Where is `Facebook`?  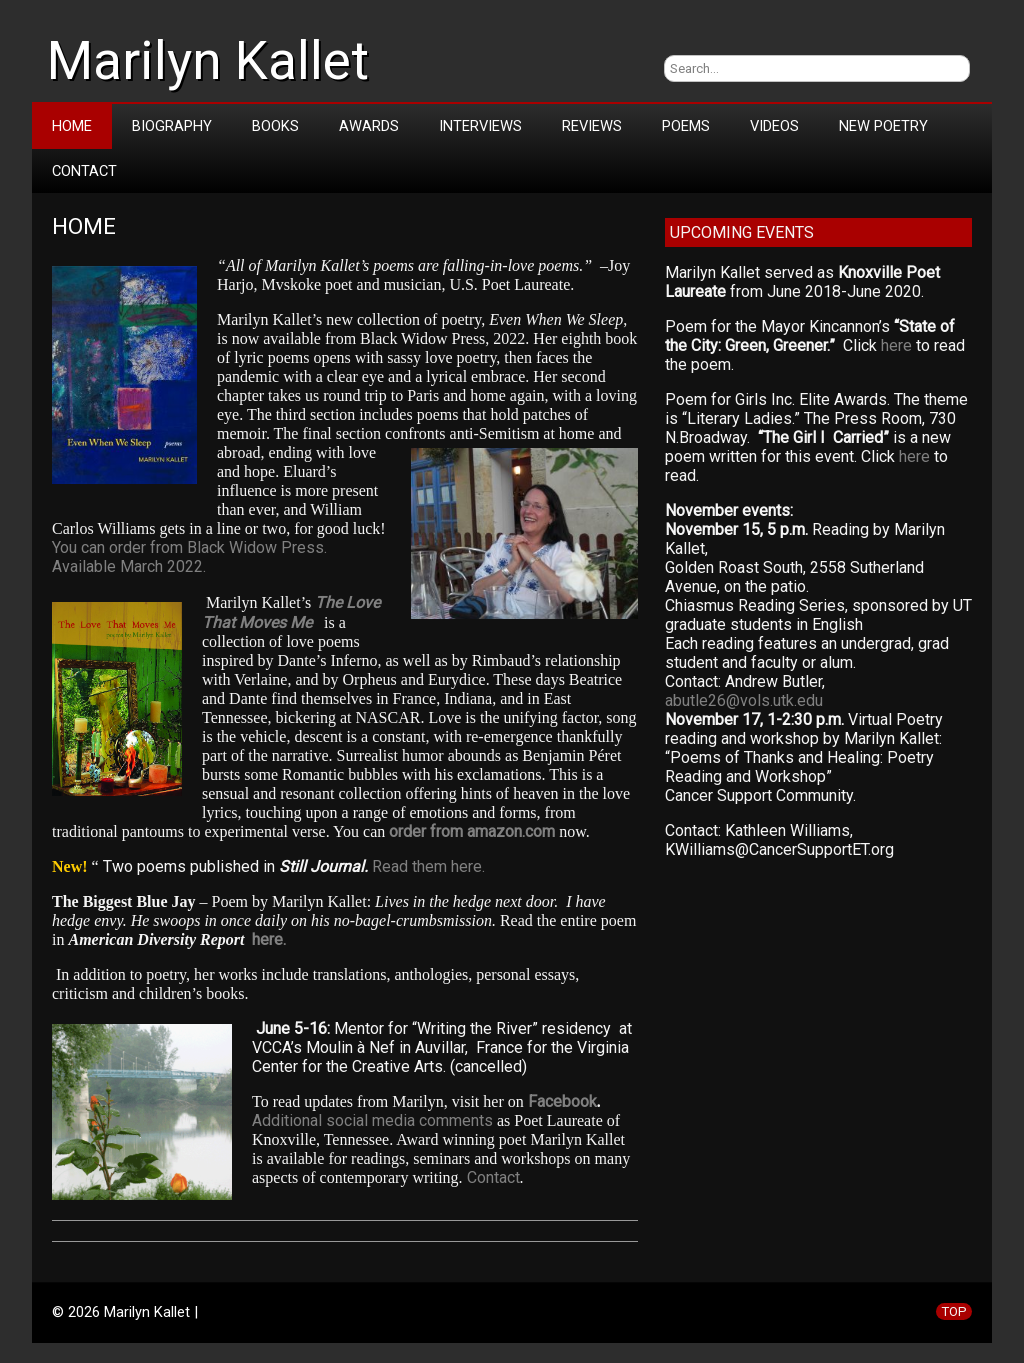
Facebook is located at coordinates (562, 1101).